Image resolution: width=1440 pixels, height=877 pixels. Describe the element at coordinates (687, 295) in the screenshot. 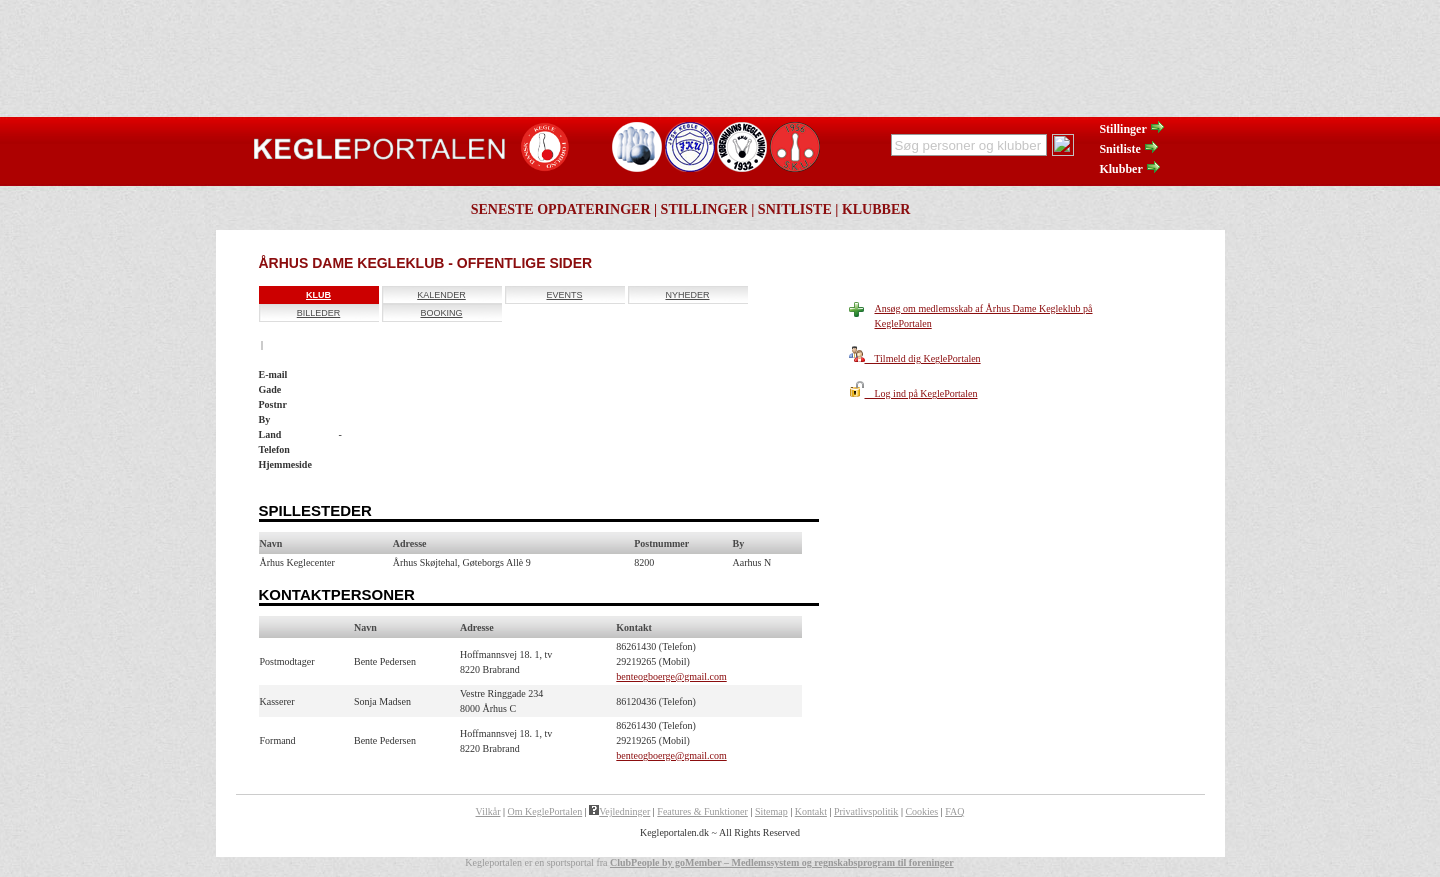

I see `Nyheder` at that location.